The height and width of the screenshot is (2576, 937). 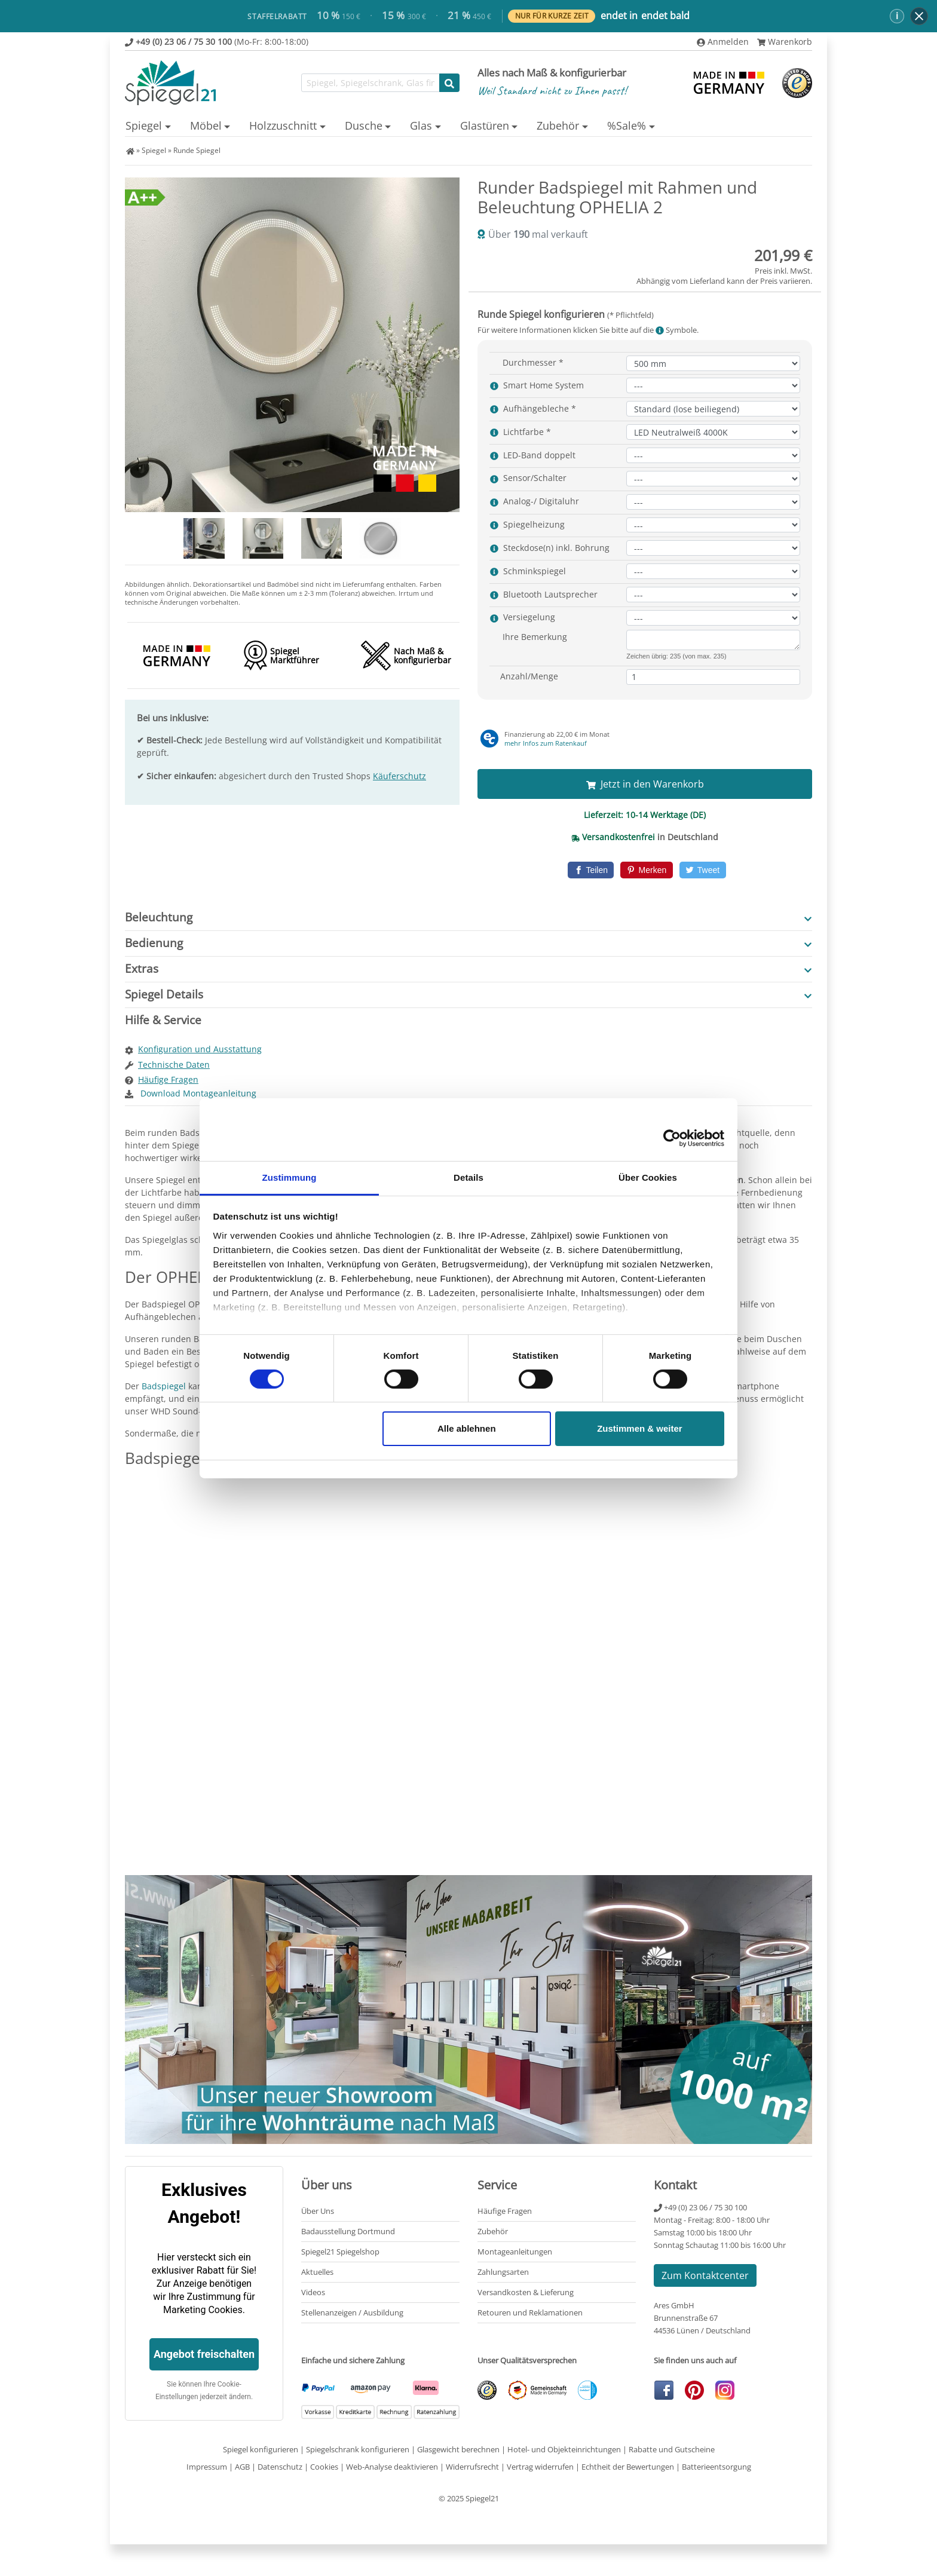 What do you see at coordinates (558, 125) in the screenshot?
I see `Zubehör` at bounding box center [558, 125].